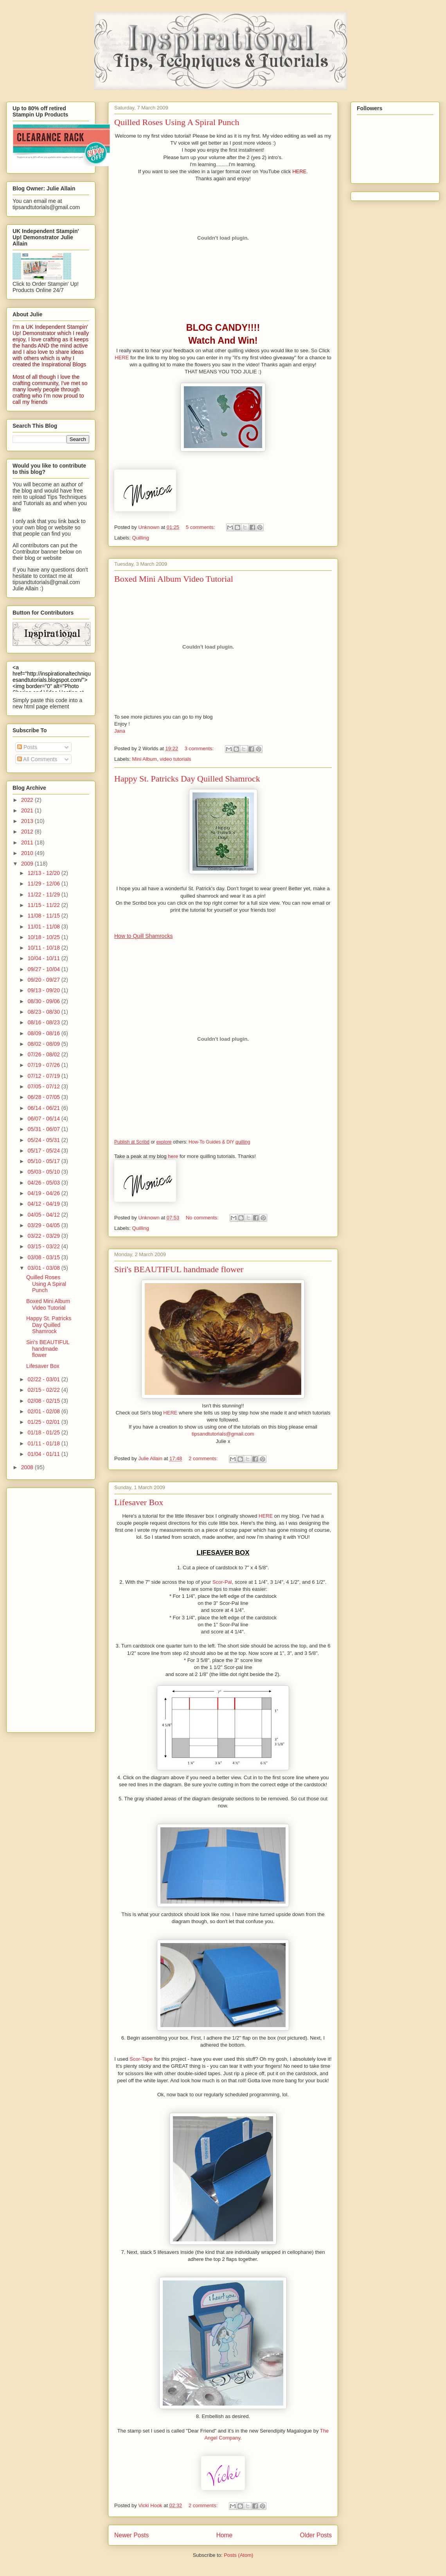  I want to click on 10/18 - 10/25, so click(44, 937).